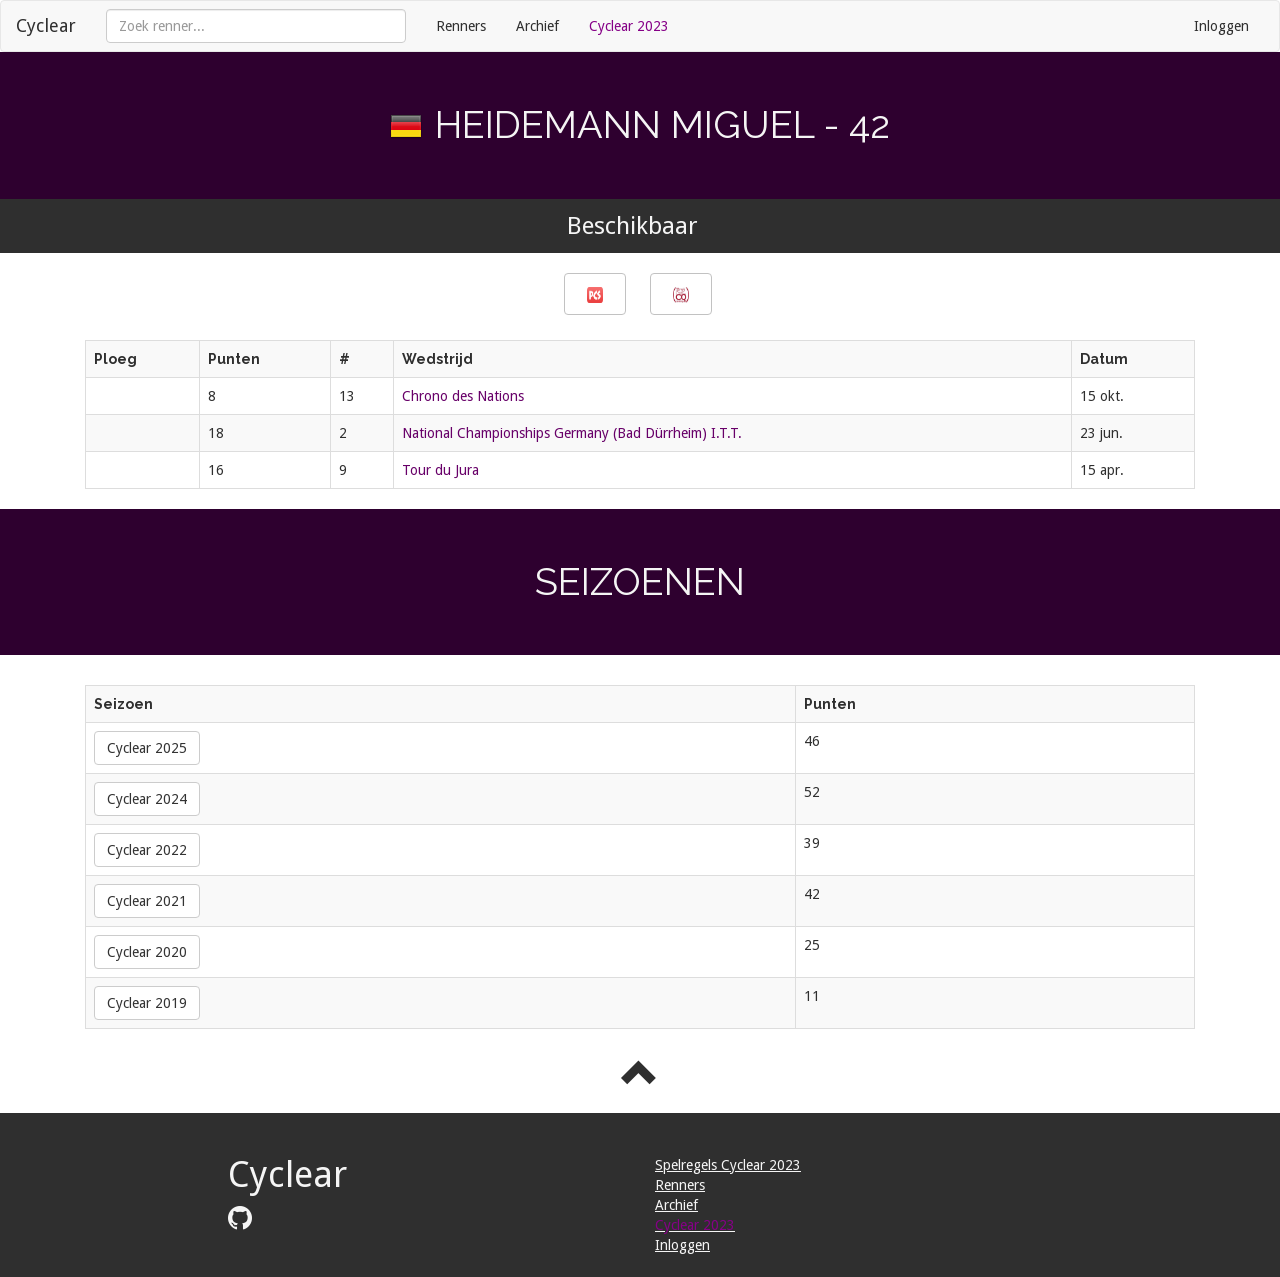 The height and width of the screenshot is (1277, 1280). Describe the element at coordinates (147, 901) in the screenshot. I see `Cyclear 2021` at that location.